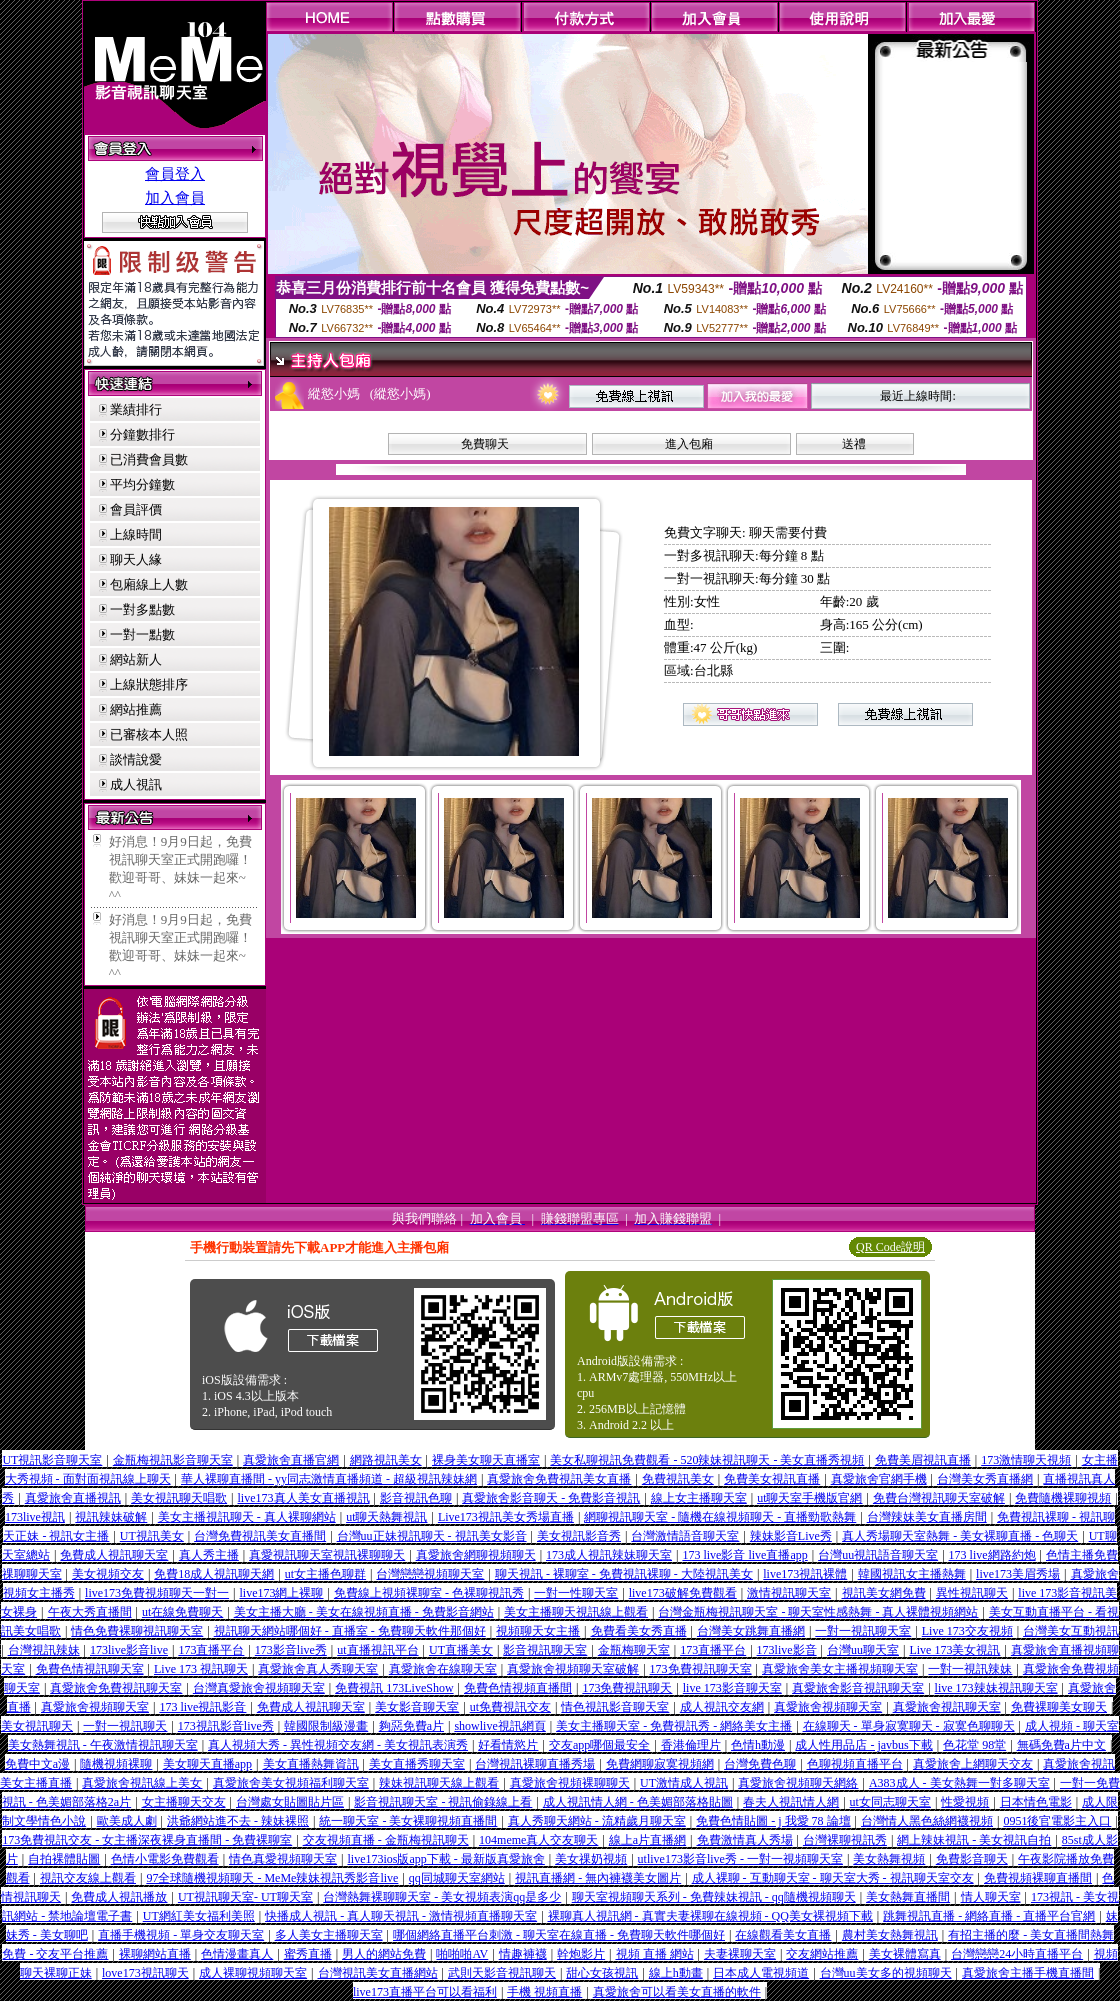  Describe the element at coordinates (142, 634) in the screenshot. I see `一對一點數` at that location.